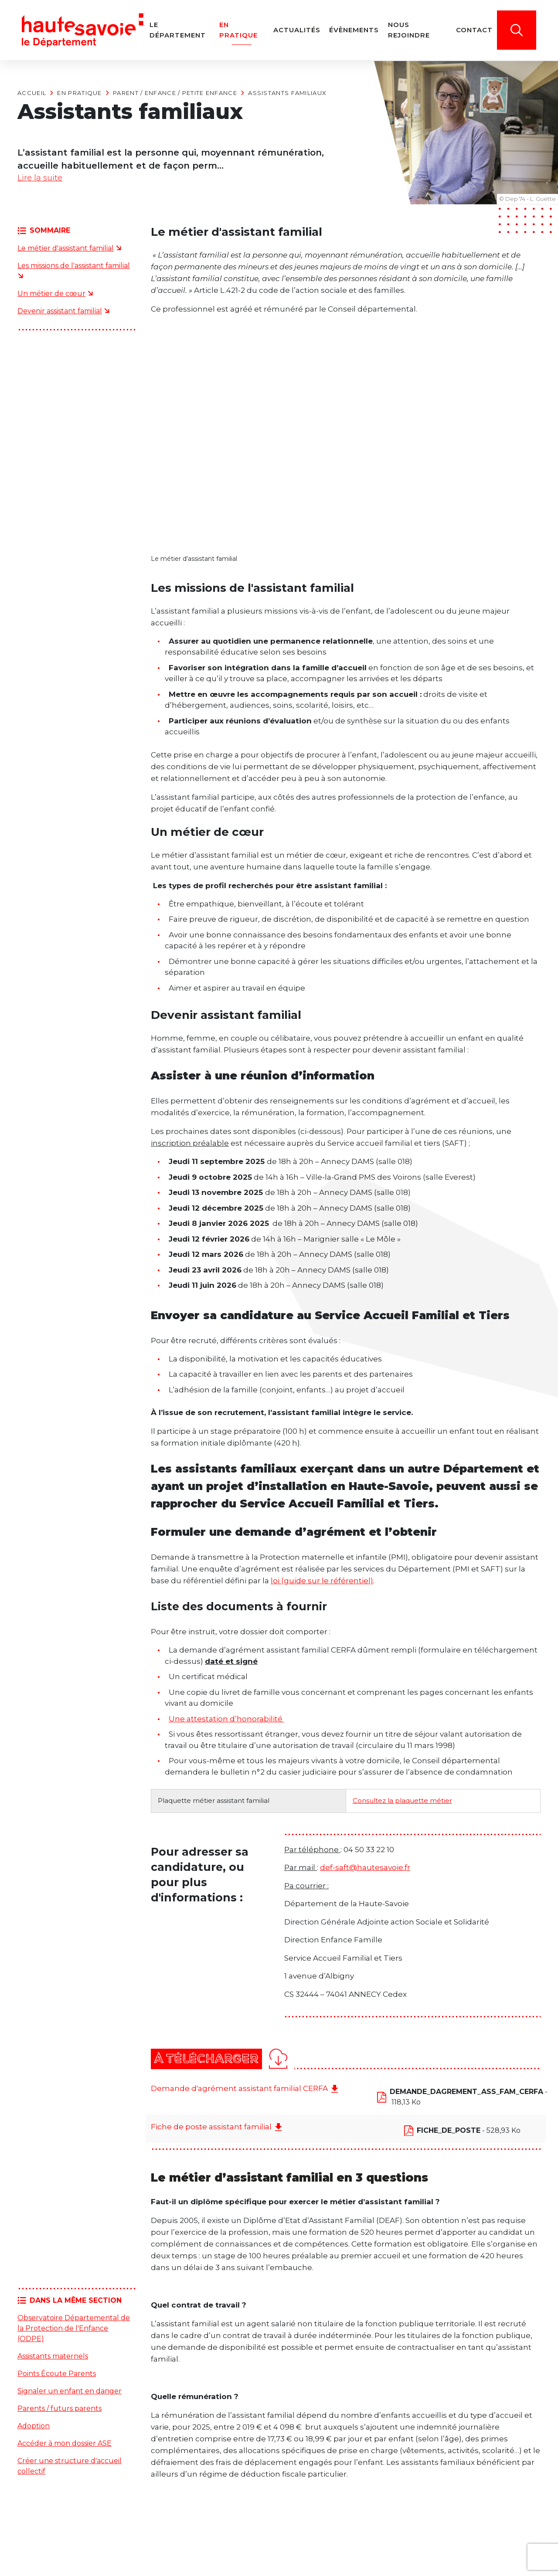 Image resolution: width=558 pixels, height=2576 pixels. I want to click on loi, so click(276, 1582).